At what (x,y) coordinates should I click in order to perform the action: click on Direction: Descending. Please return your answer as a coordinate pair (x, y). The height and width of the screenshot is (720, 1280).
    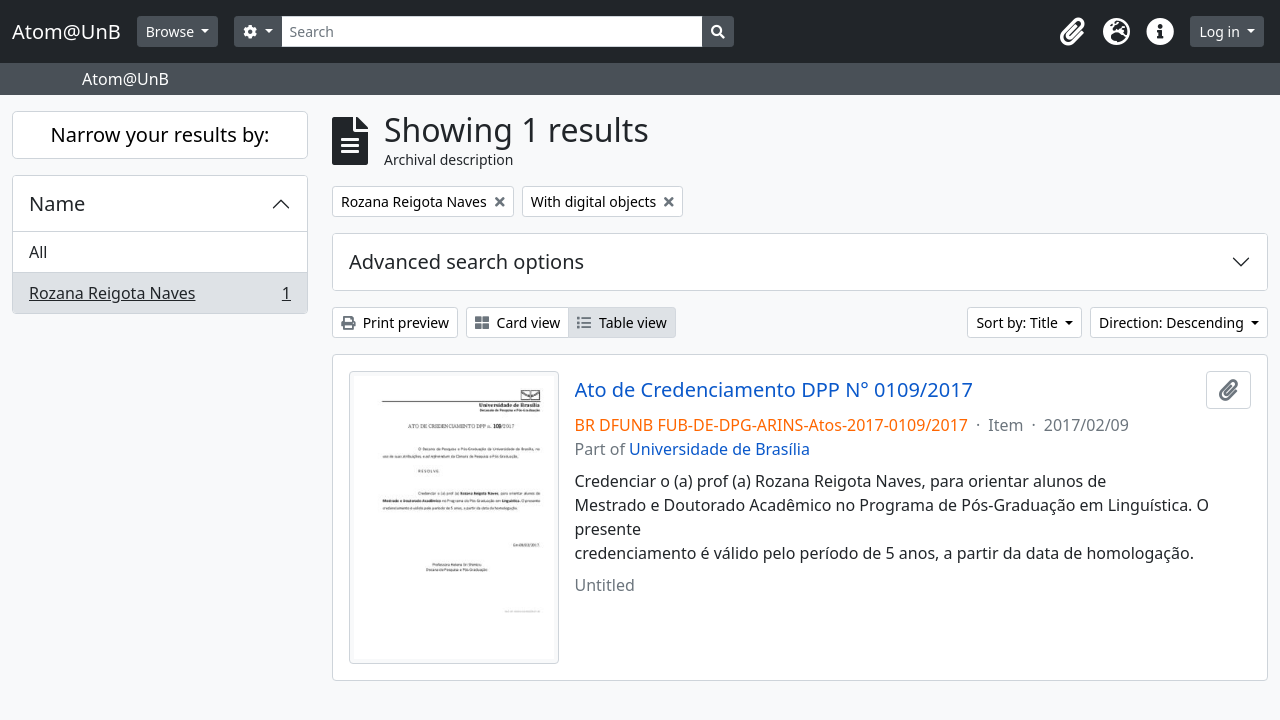
    Looking at the image, I should click on (1173, 322).